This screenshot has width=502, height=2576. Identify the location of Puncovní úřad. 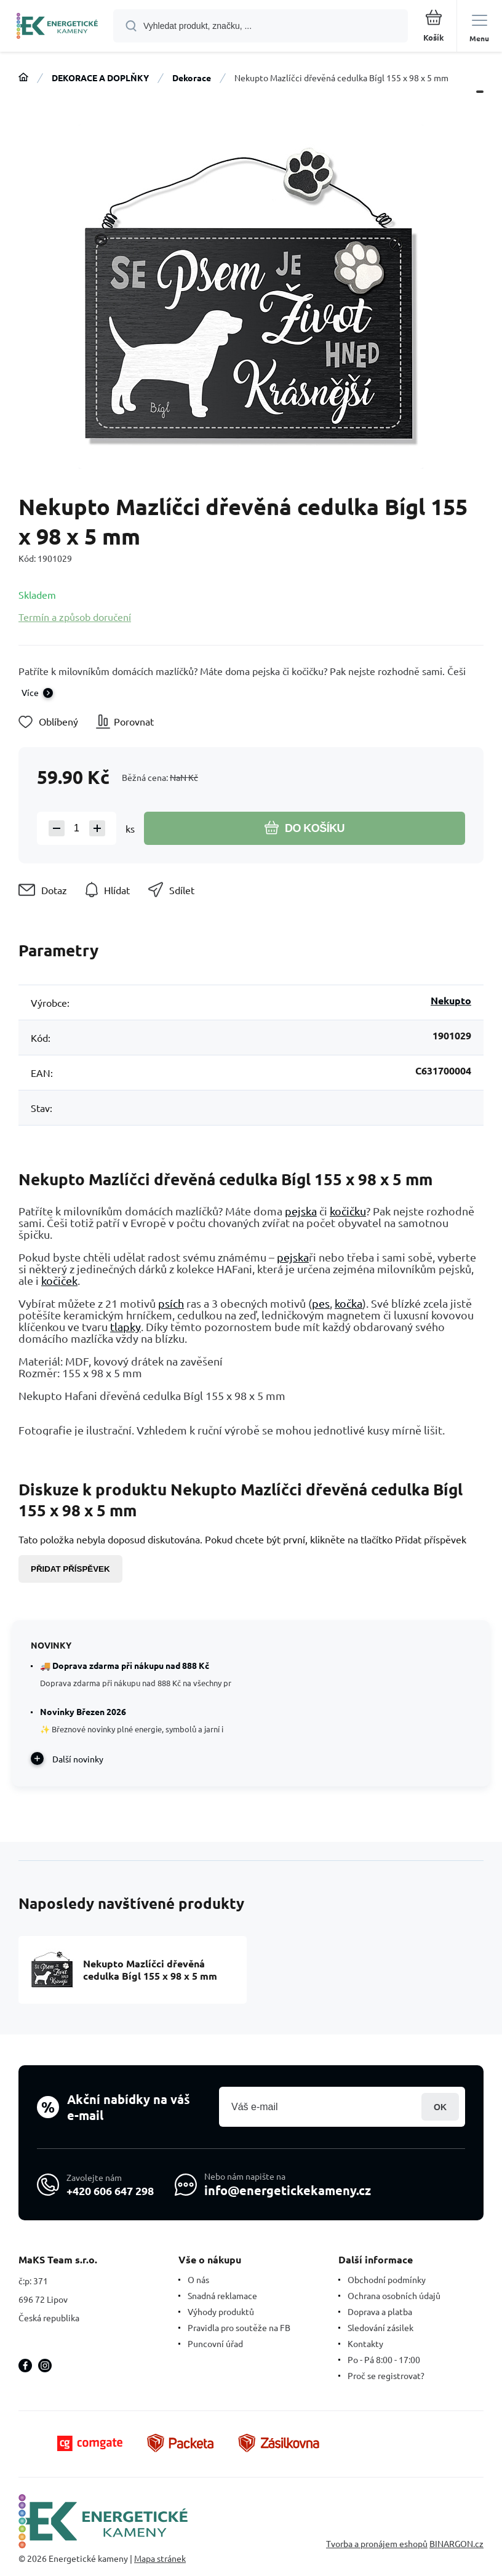
(215, 2343).